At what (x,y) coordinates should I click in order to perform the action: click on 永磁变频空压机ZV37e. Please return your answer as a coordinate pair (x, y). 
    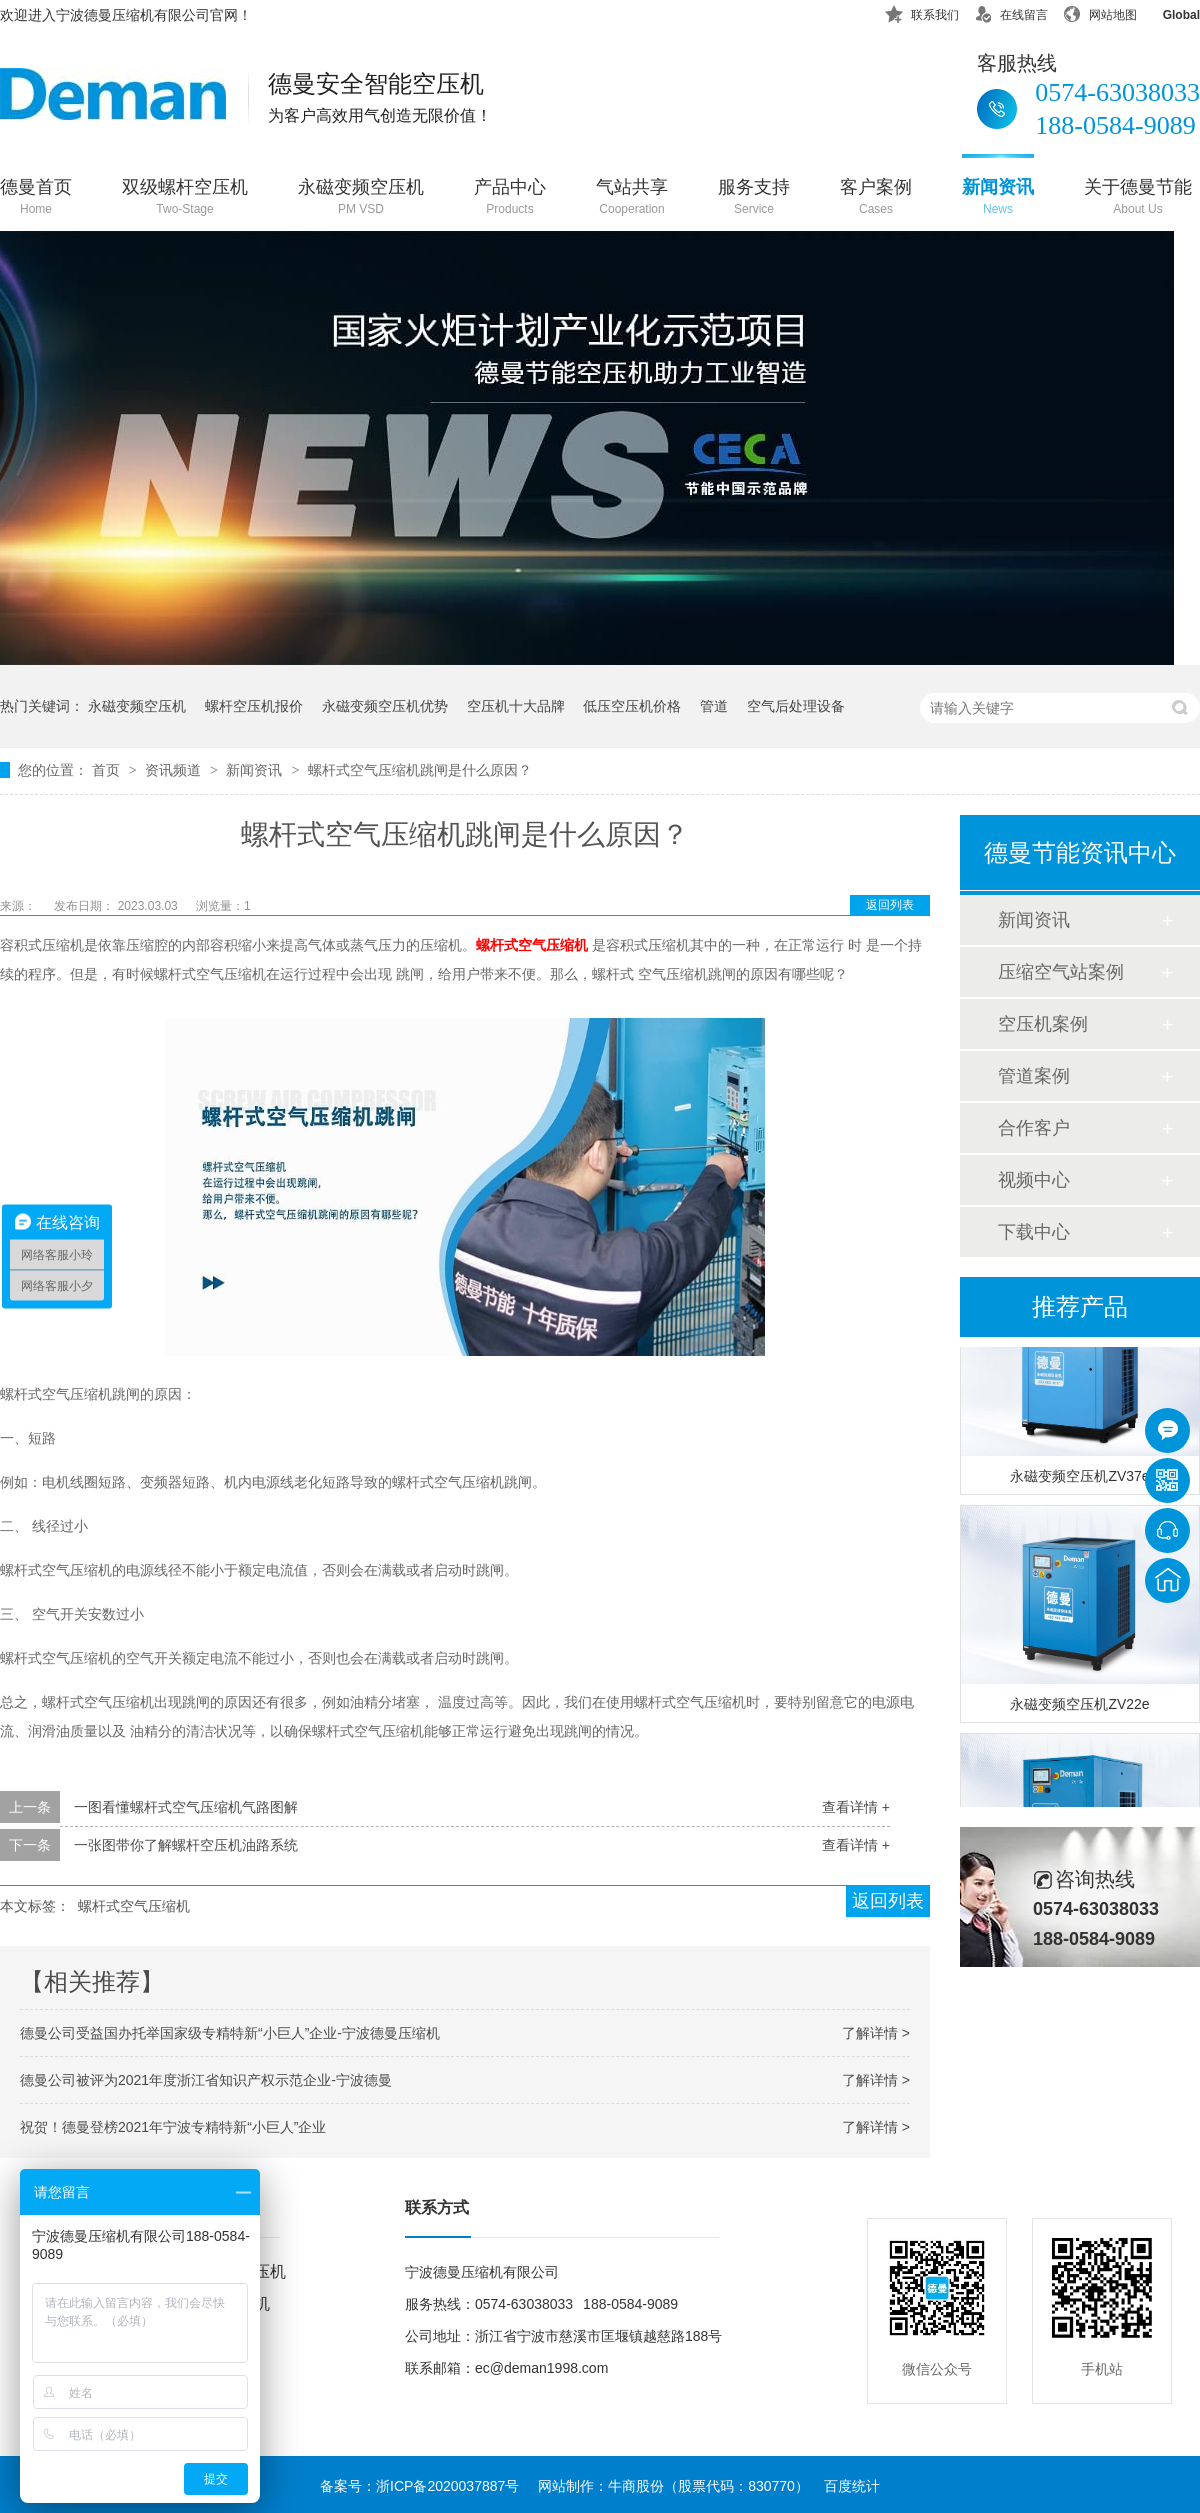
    Looking at the image, I should click on (1079, 1481).